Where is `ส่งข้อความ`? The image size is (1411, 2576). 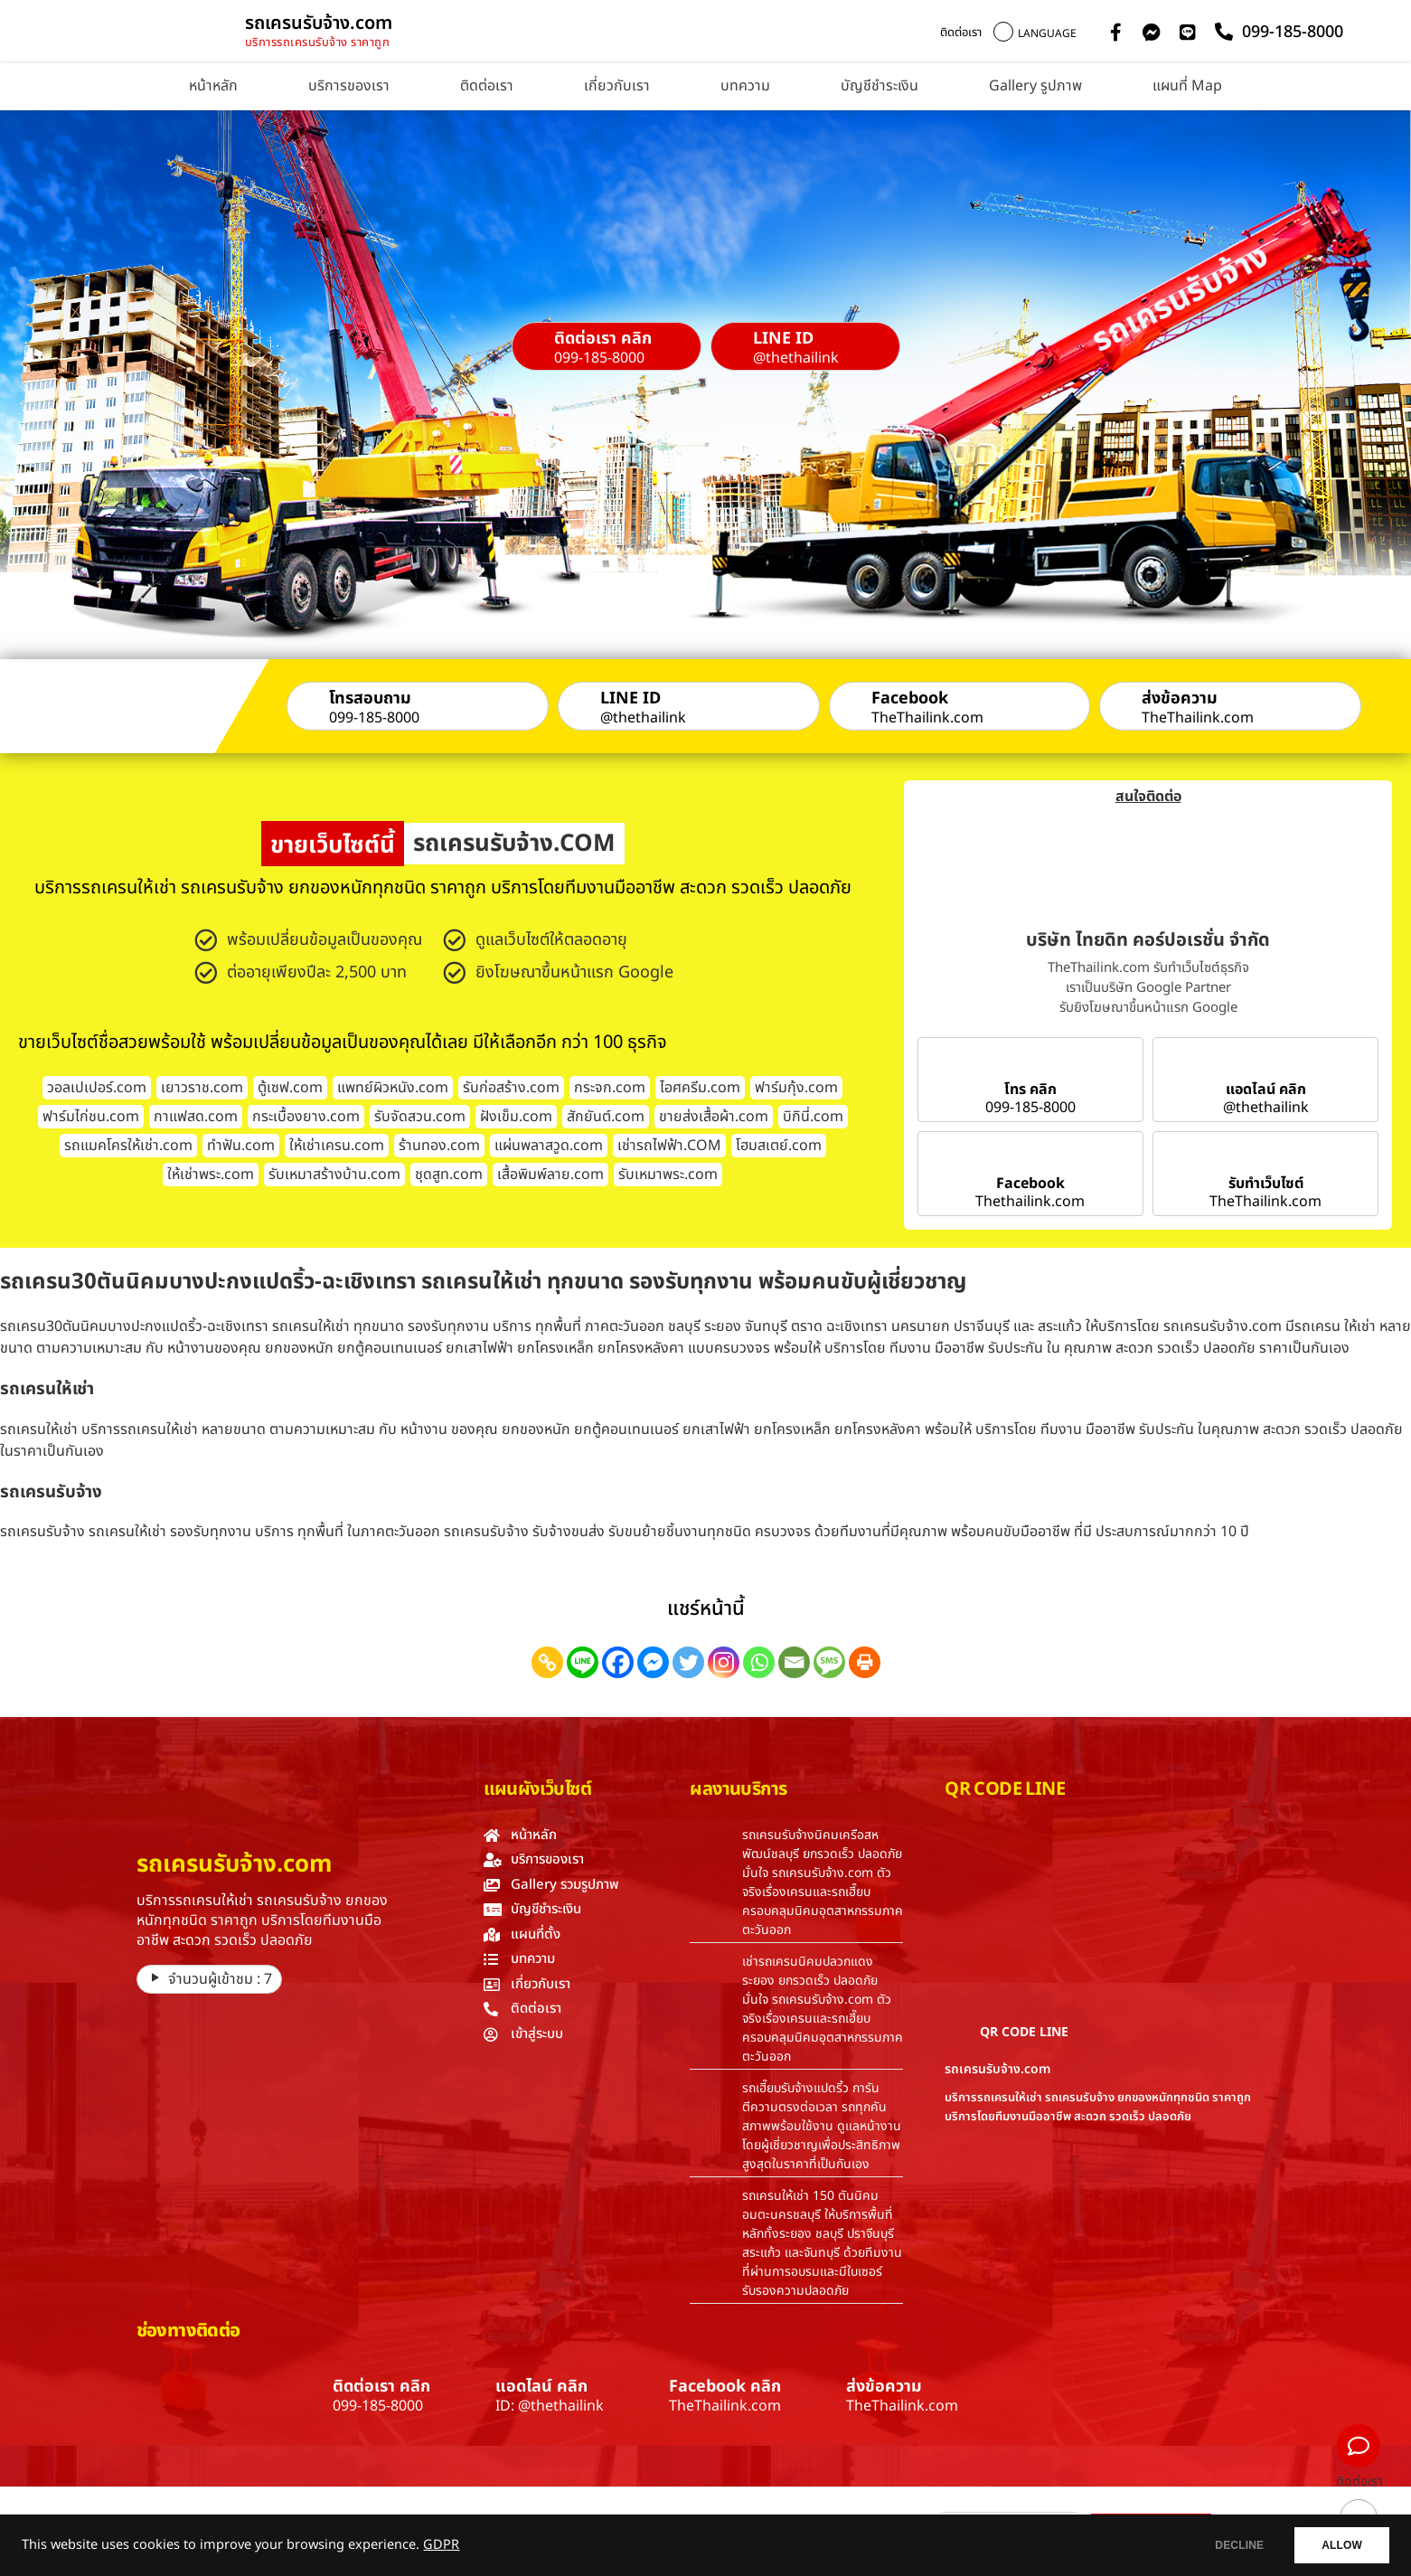
ส่งข้อความ is located at coordinates (1180, 698).